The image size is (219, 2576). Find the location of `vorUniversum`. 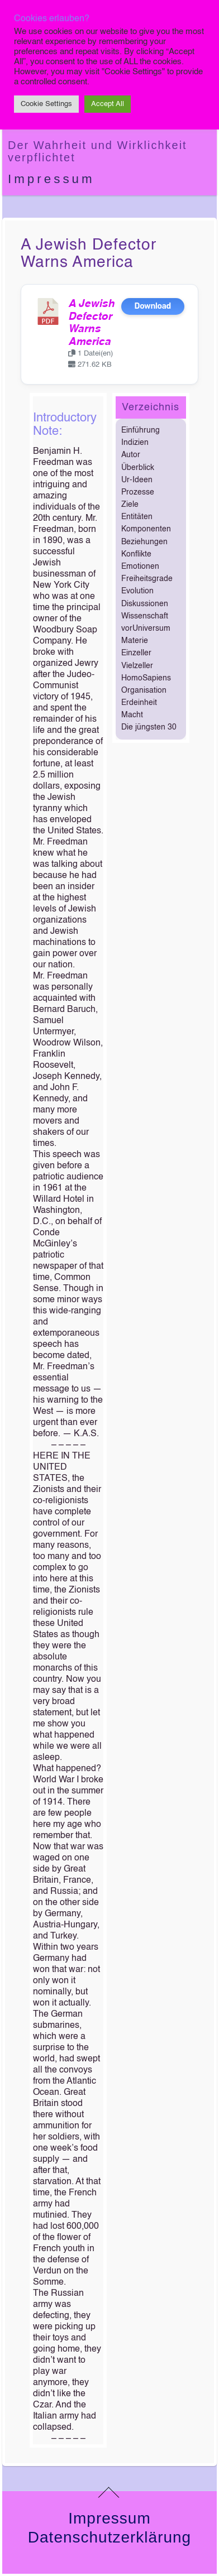

vorUniversum is located at coordinates (145, 628).